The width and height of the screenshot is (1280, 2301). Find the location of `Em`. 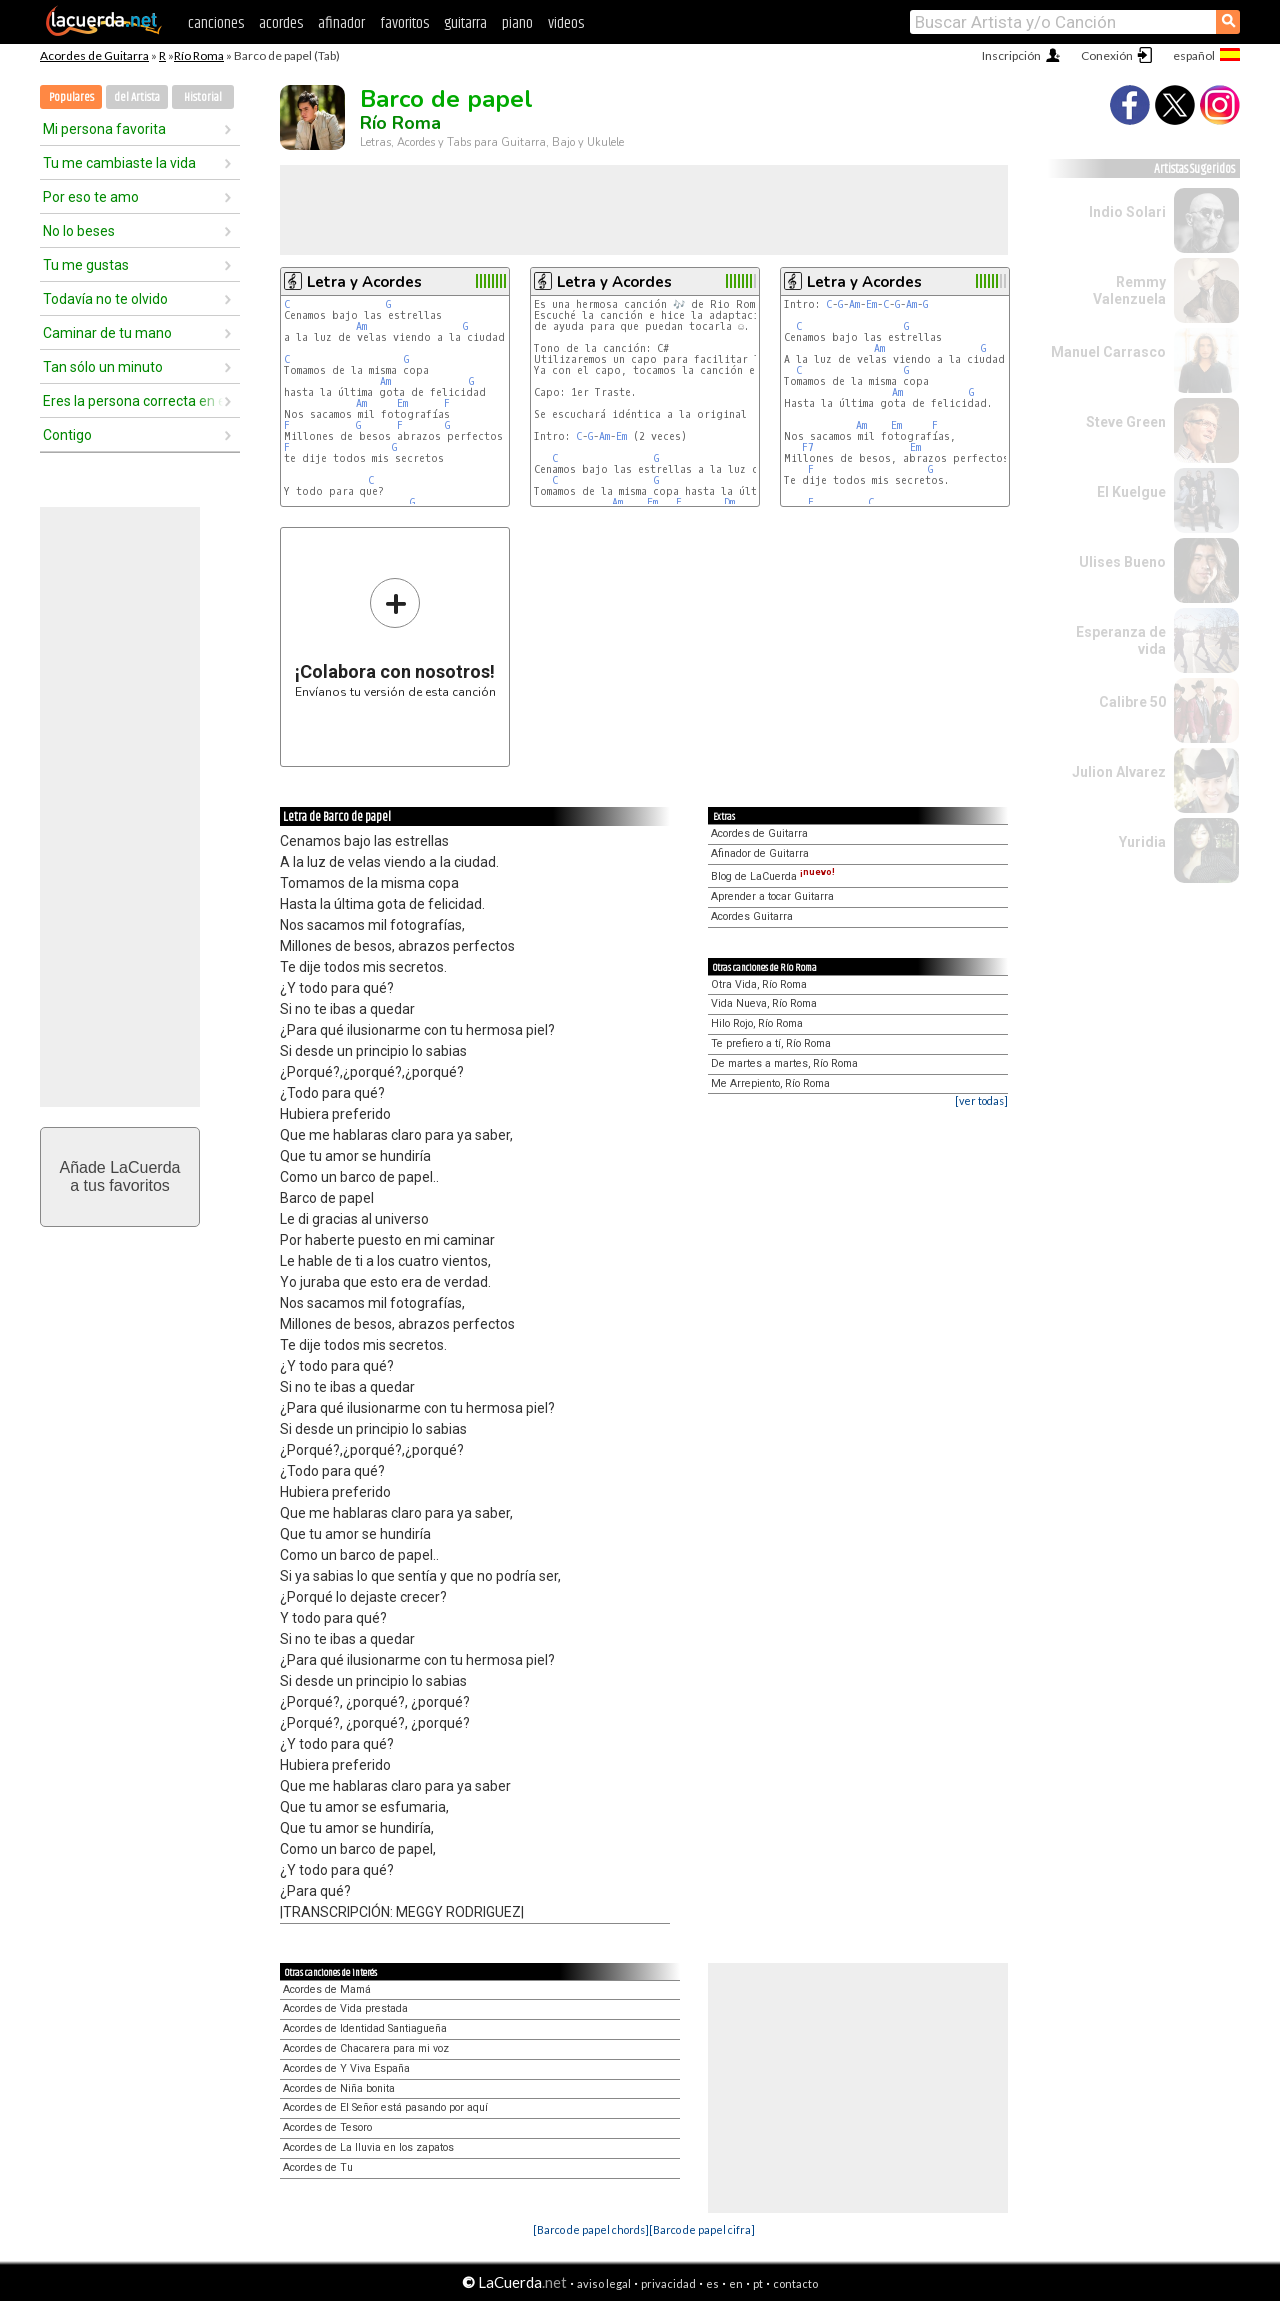

Em is located at coordinates (402, 403).